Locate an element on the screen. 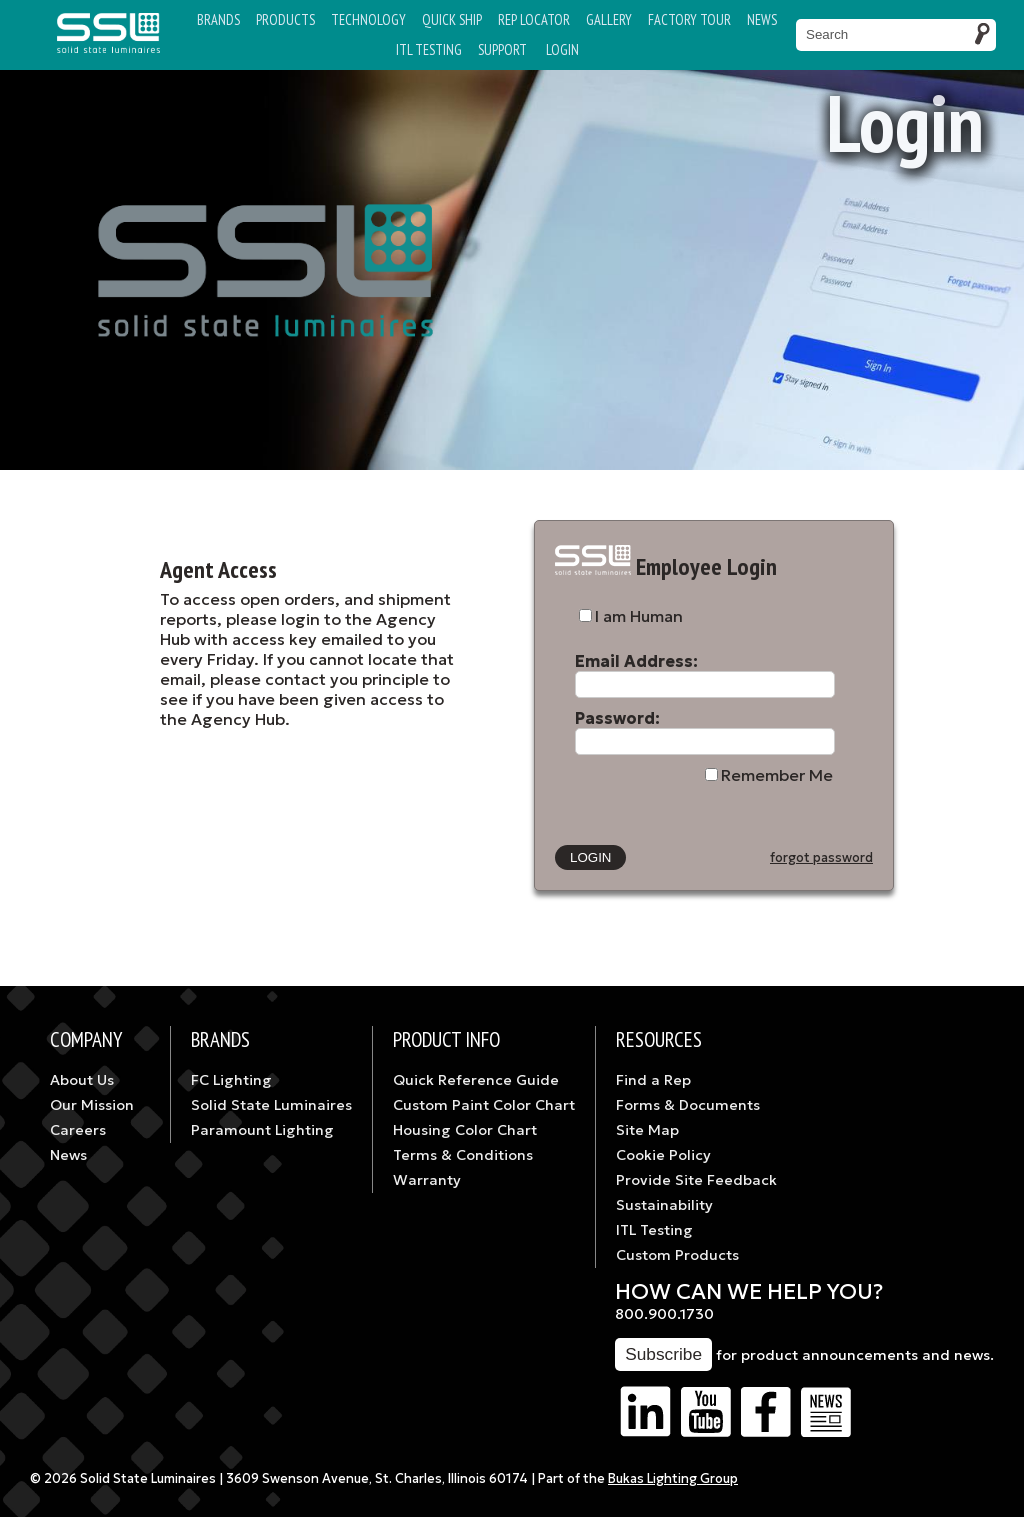 The width and height of the screenshot is (1024, 1517). Brands is located at coordinates (218, 19).